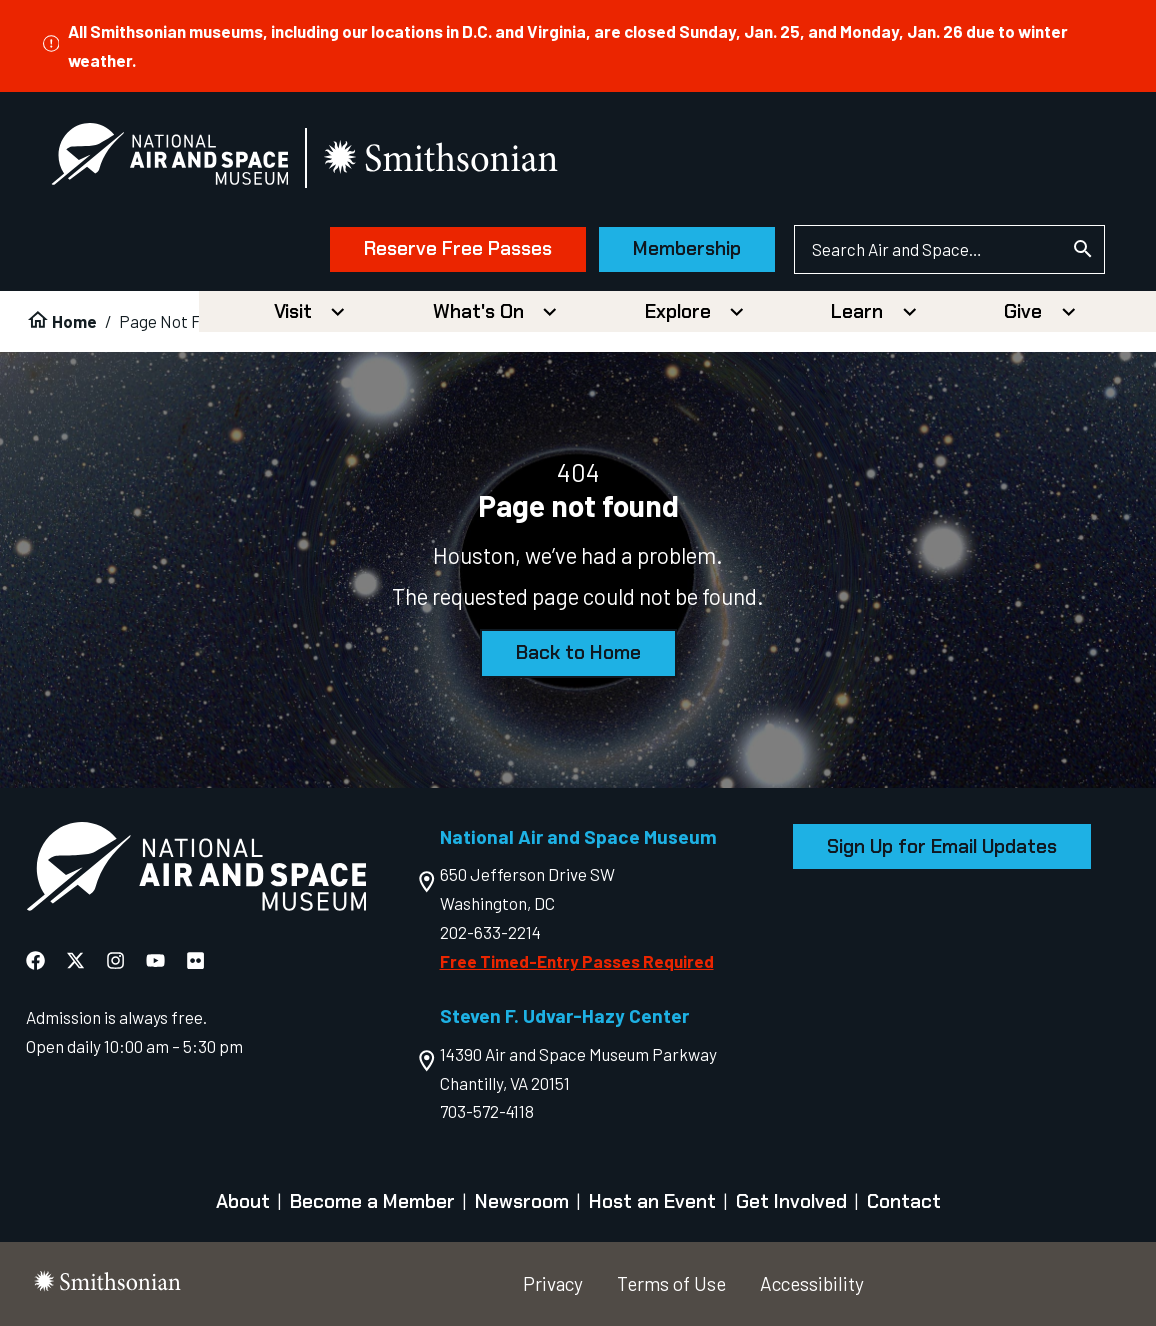  What do you see at coordinates (687, 248) in the screenshot?
I see `Membership` at bounding box center [687, 248].